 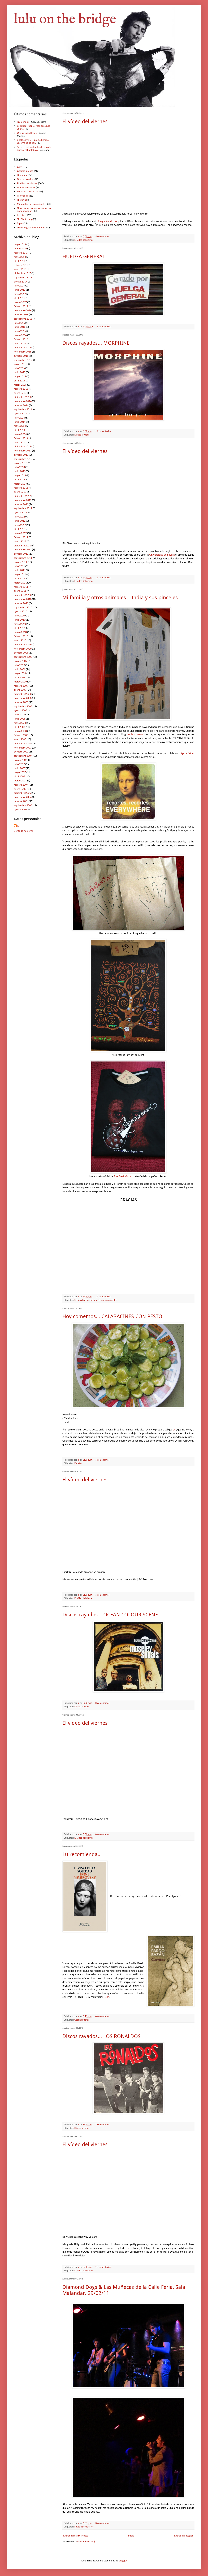 What do you see at coordinates (81, 434) in the screenshot?
I see `Discos rayados` at bounding box center [81, 434].